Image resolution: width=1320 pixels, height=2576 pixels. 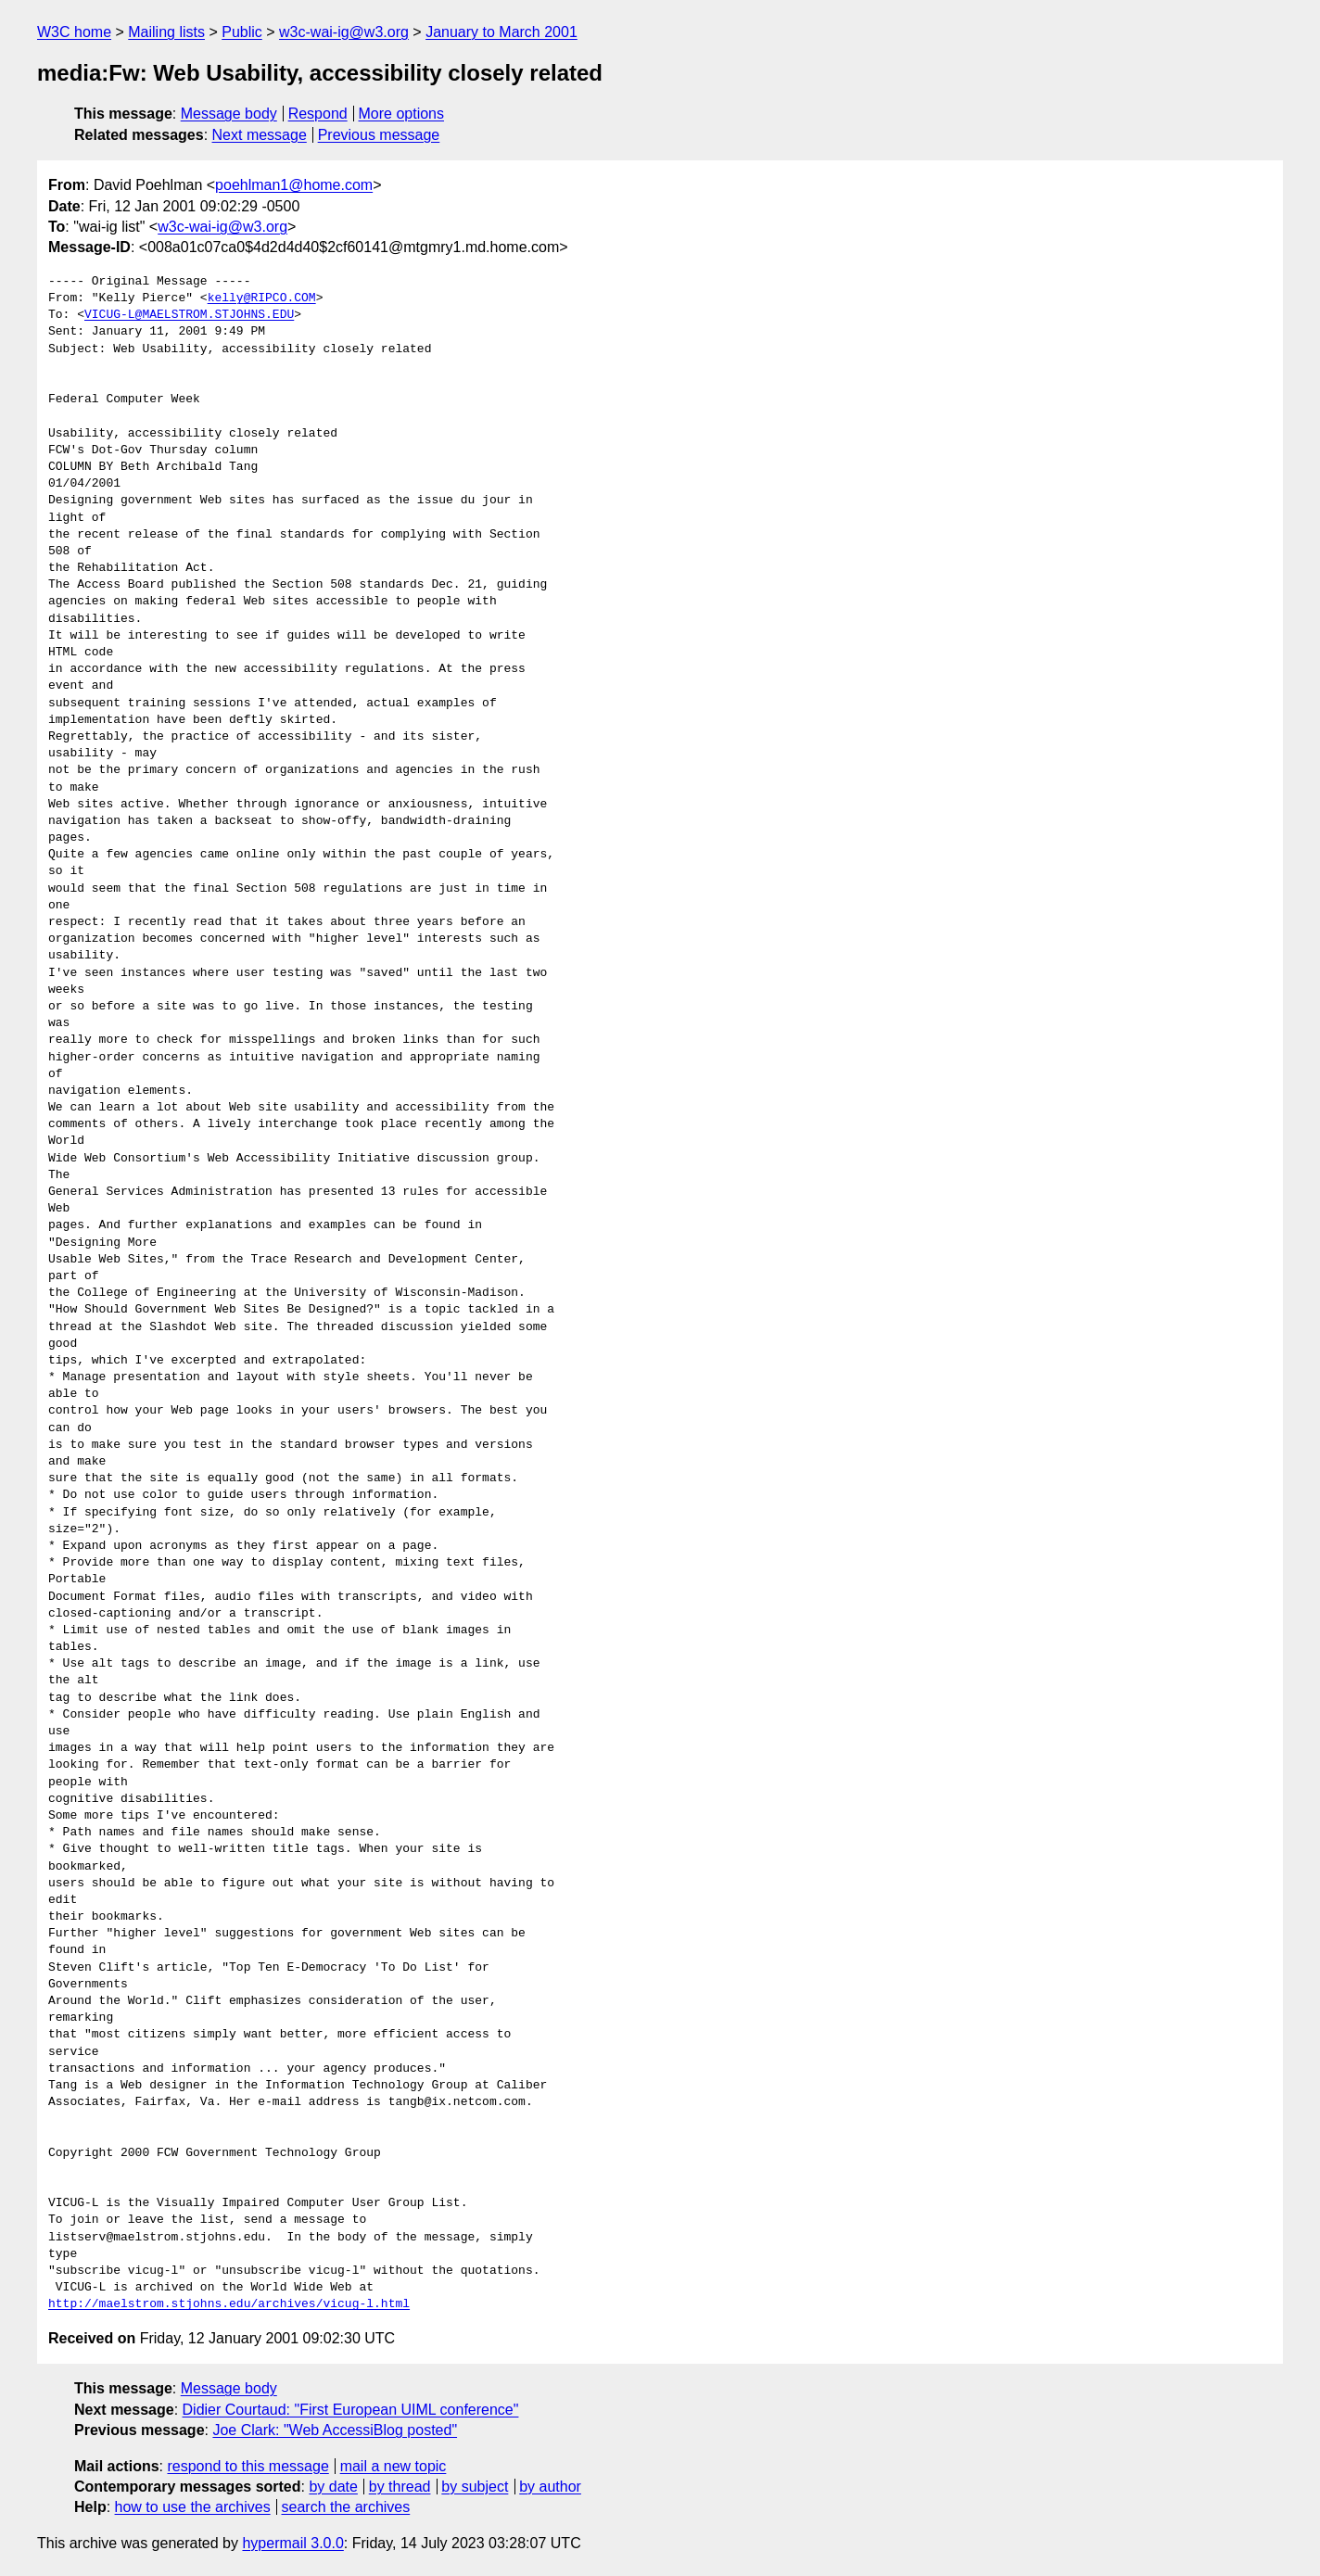 I want to click on by author, so click(x=550, y=2486).